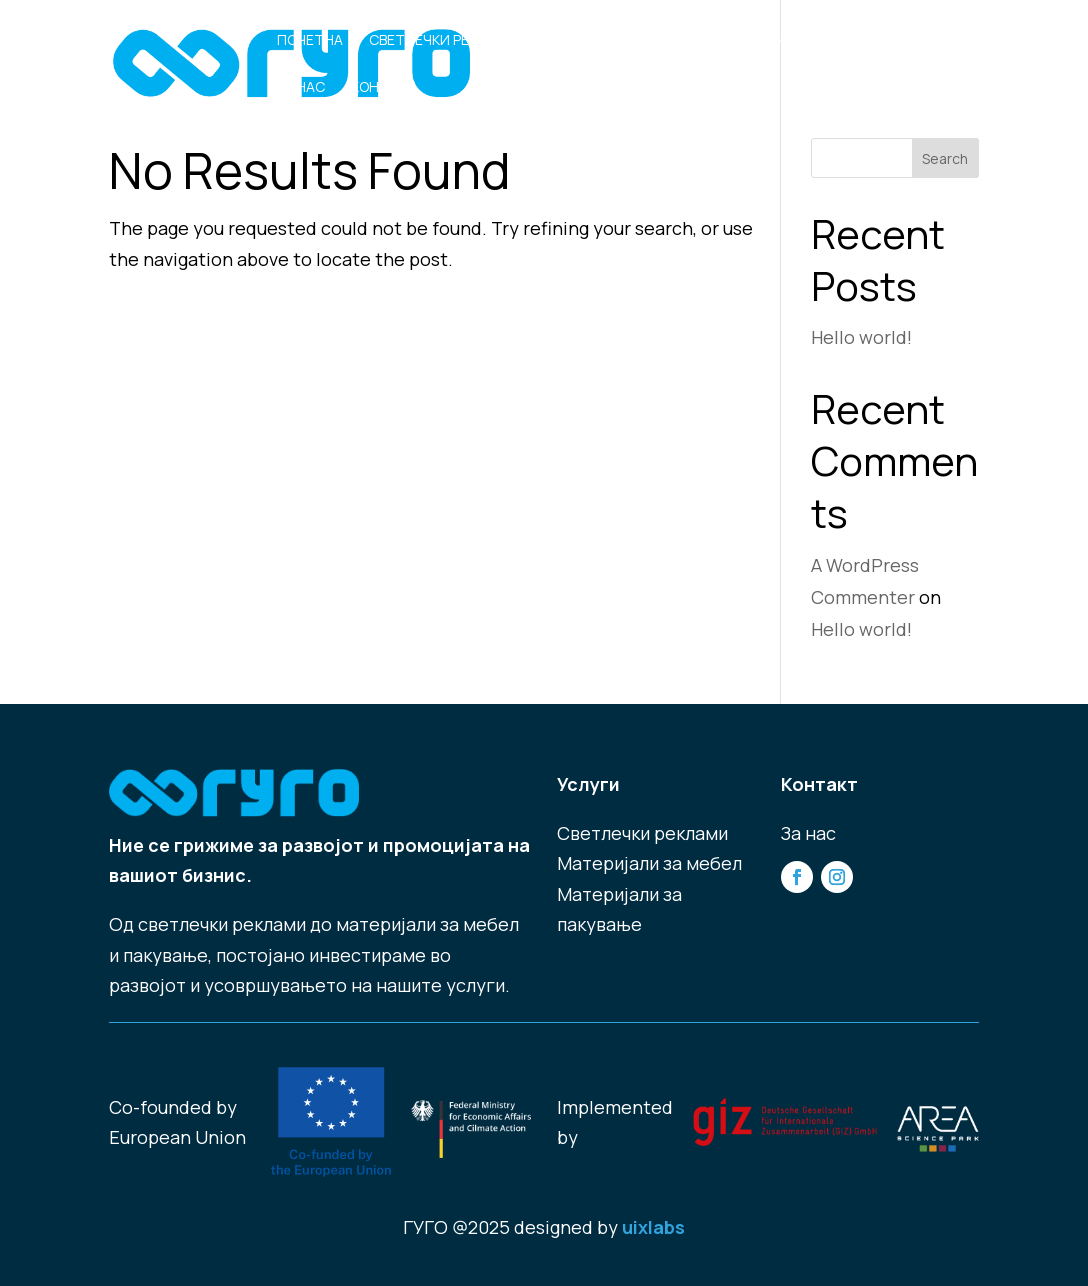 The image size is (1088, 1286). I want to click on Материјали за мебел, so click(649, 863).